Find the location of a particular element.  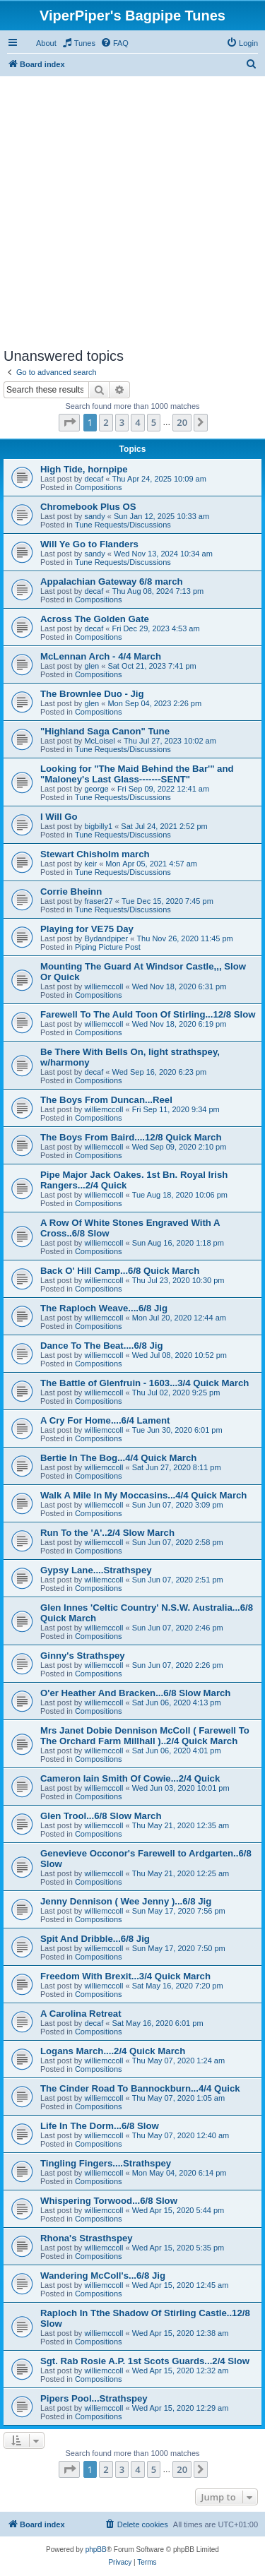

The Brownlee Duo - Jig is located at coordinates (92, 693).